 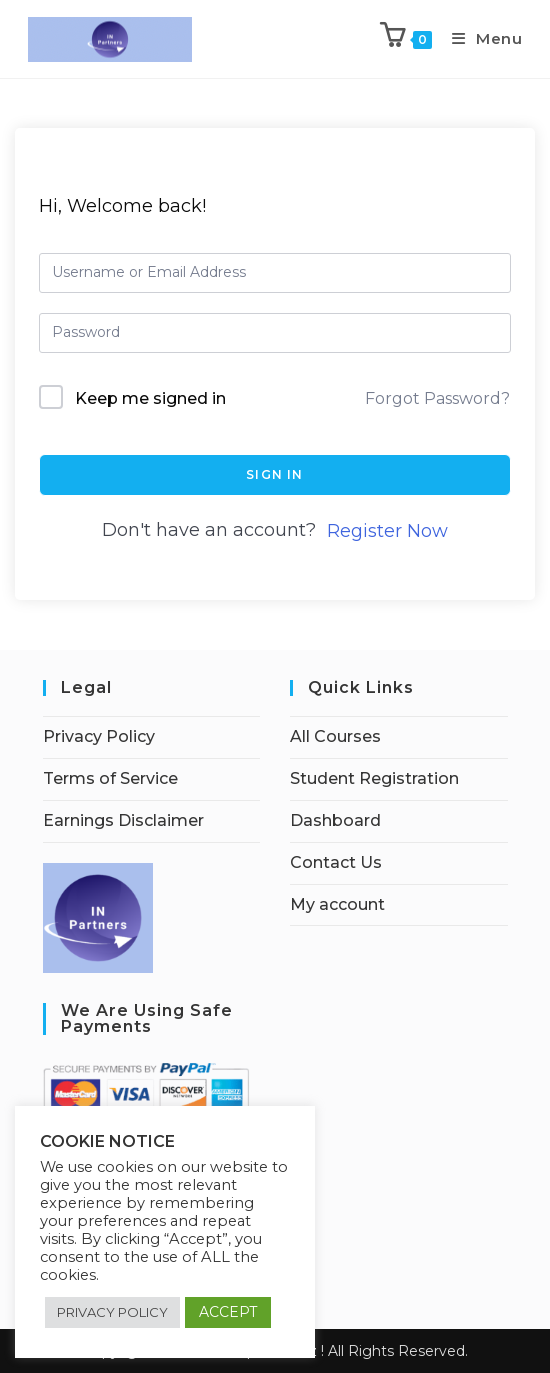 What do you see at coordinates (335, 736) in the screenshot?
I see `All Courses` at bounding box center [335, 736].